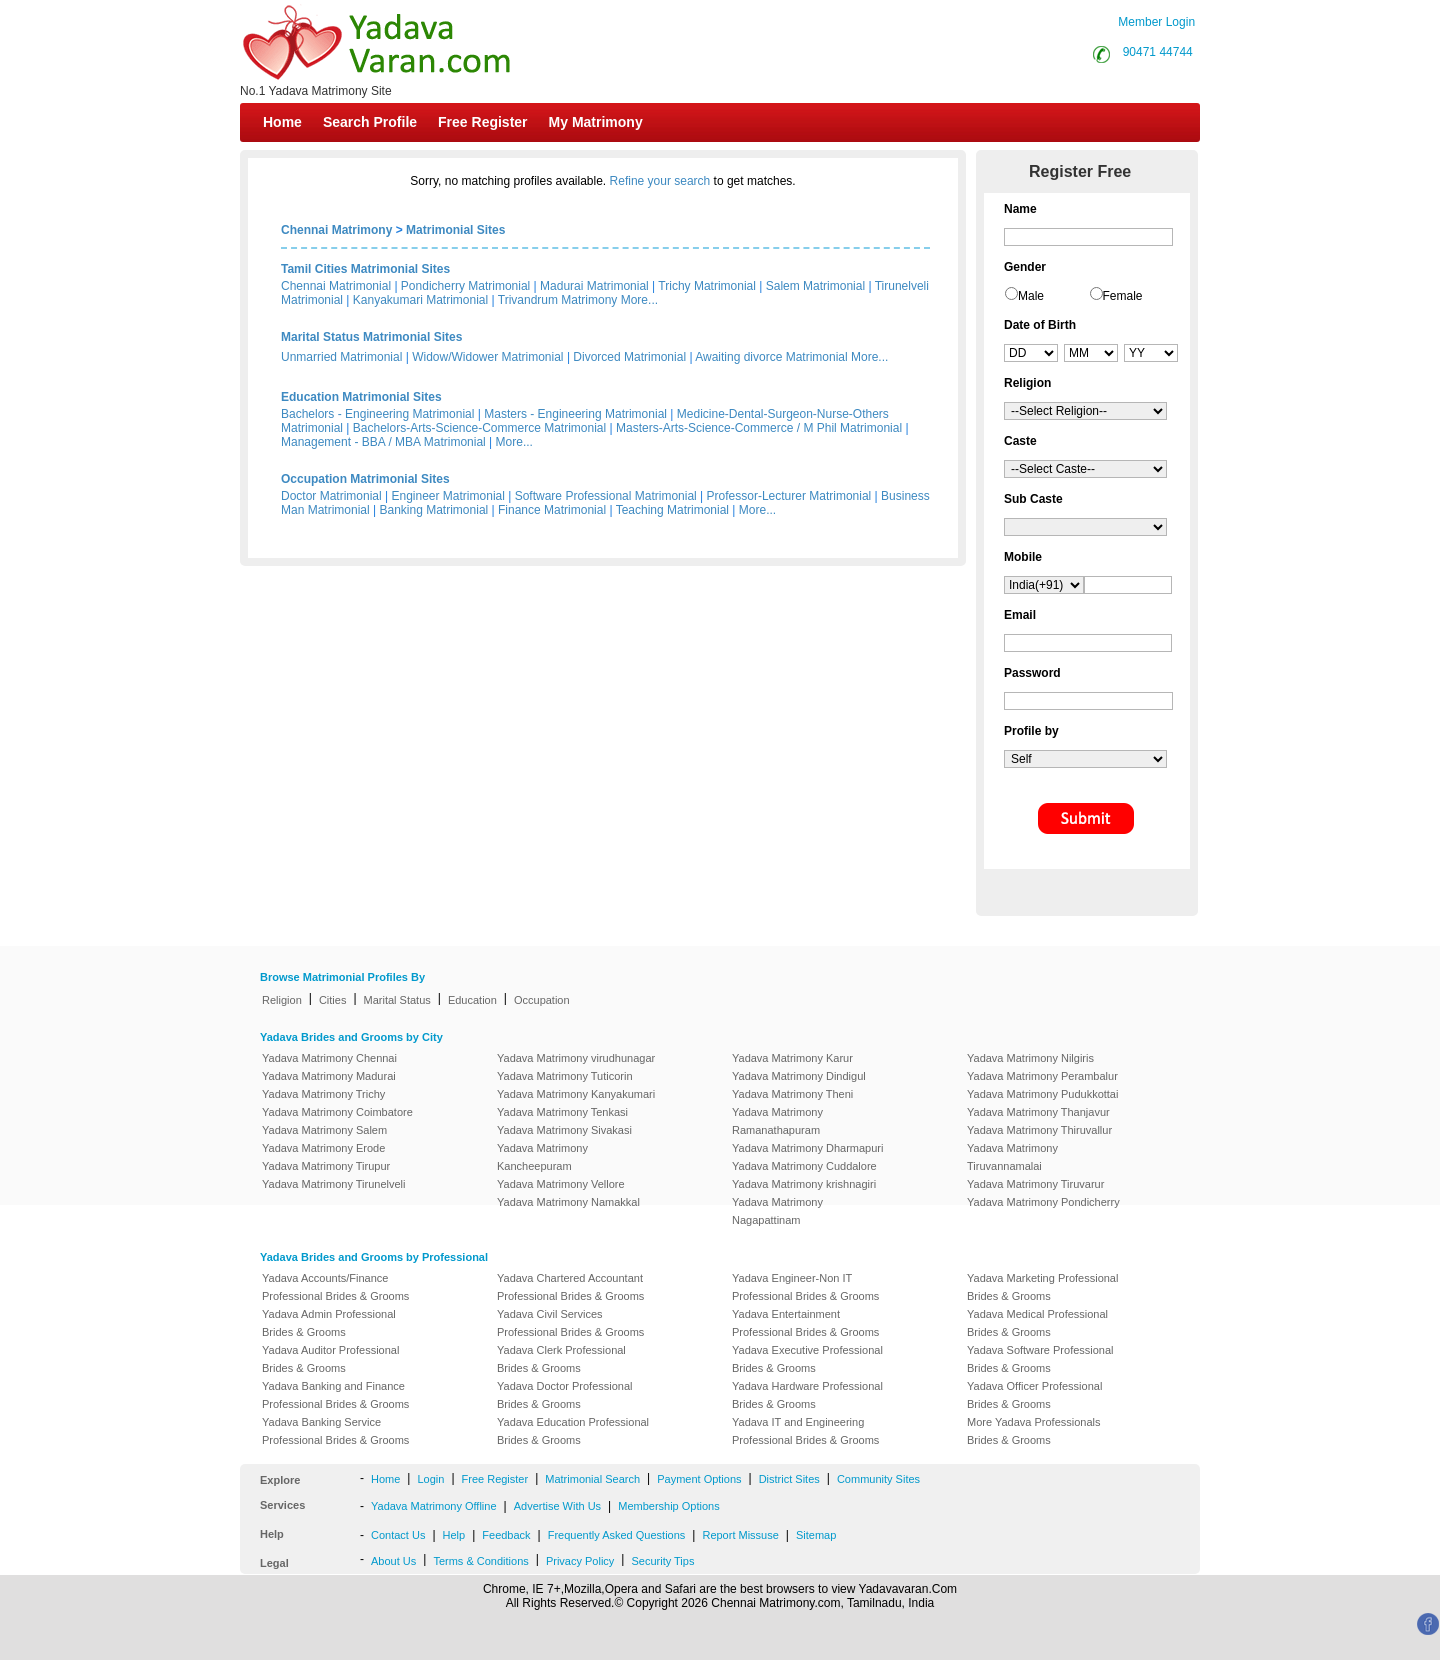 The height and width of the screenshot is (1660, 1440). Describe the element at coordinates (434, 1506) in the screenshot. I see `Yadava Matrimony Offline` at that location.